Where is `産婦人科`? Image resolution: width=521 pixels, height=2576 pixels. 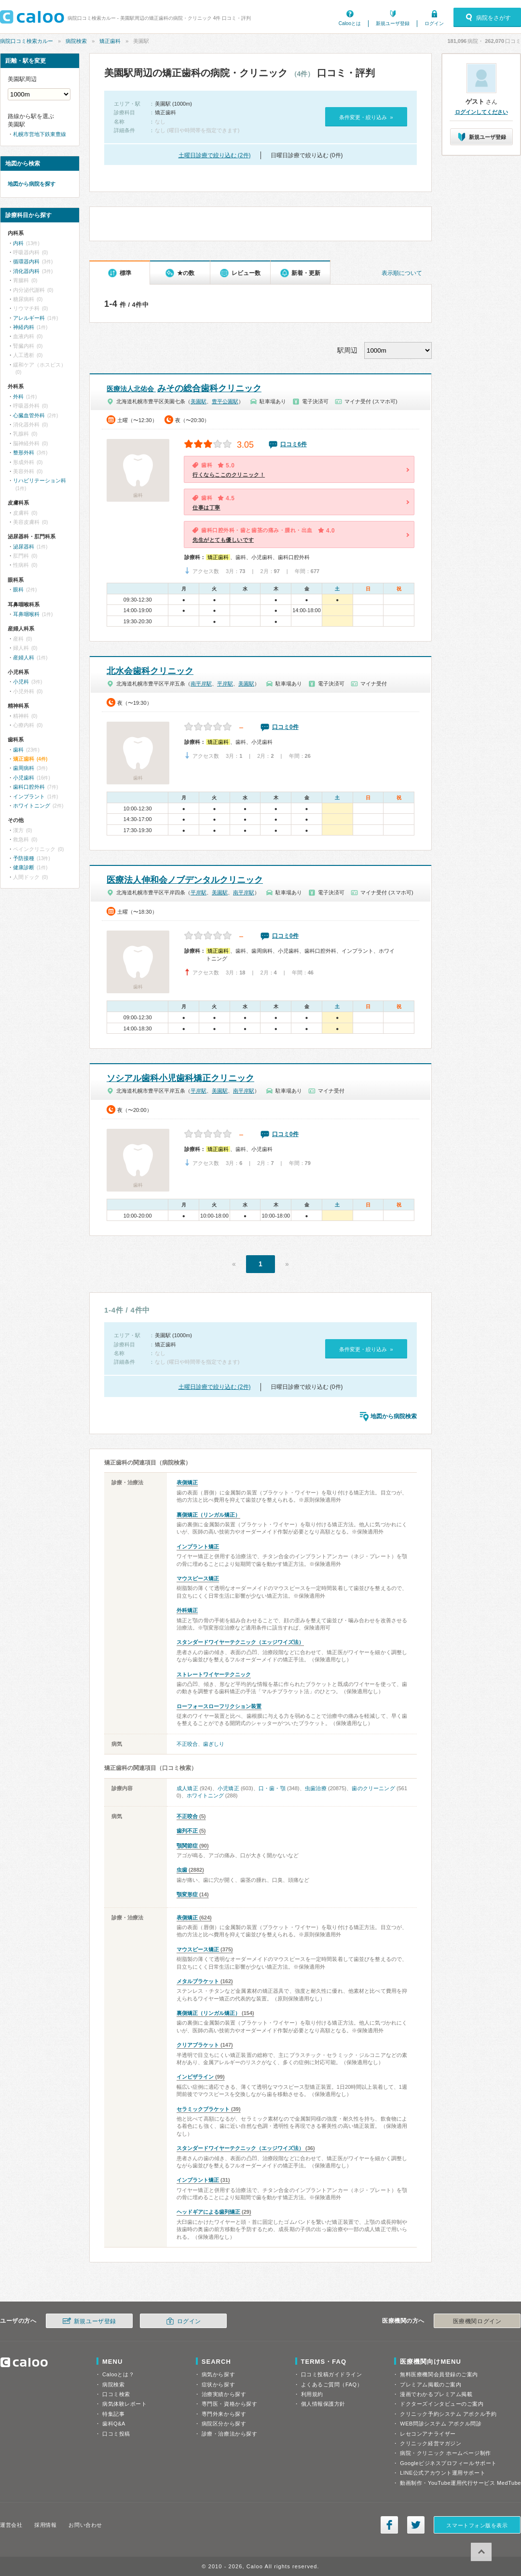
産婦人科 is located at coordinates (23, 657).